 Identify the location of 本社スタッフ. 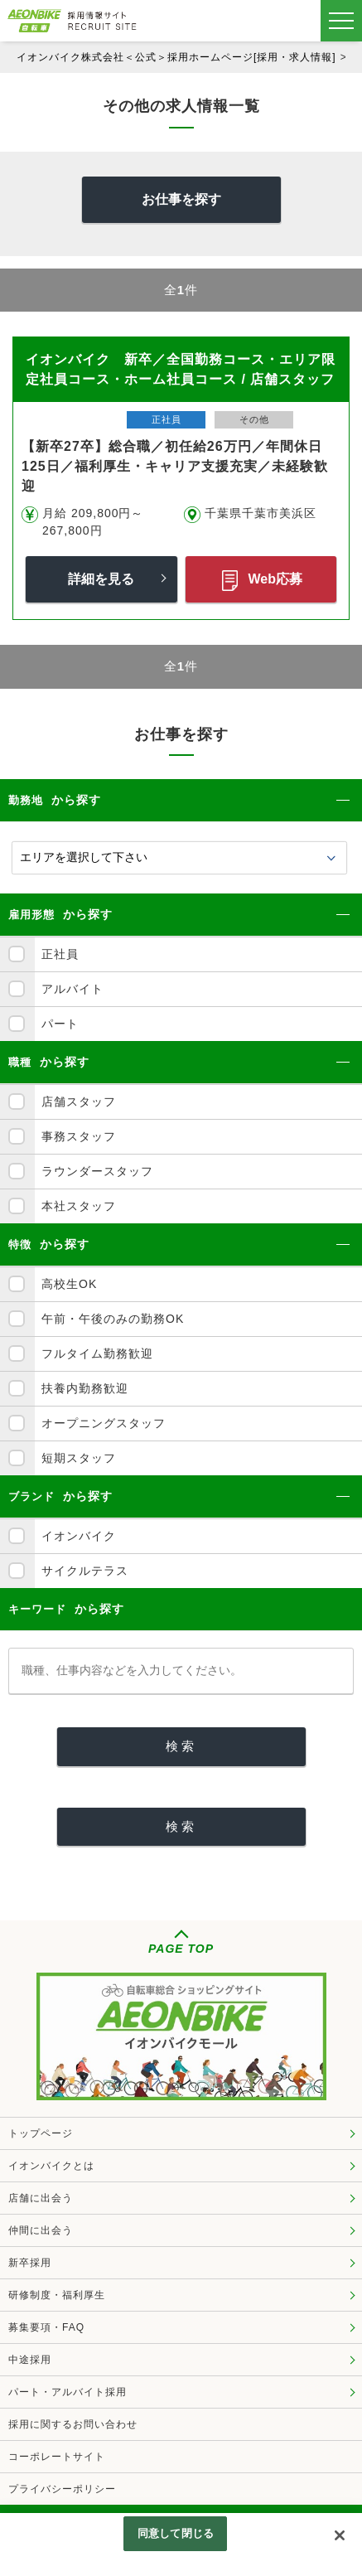
(78, 1206).